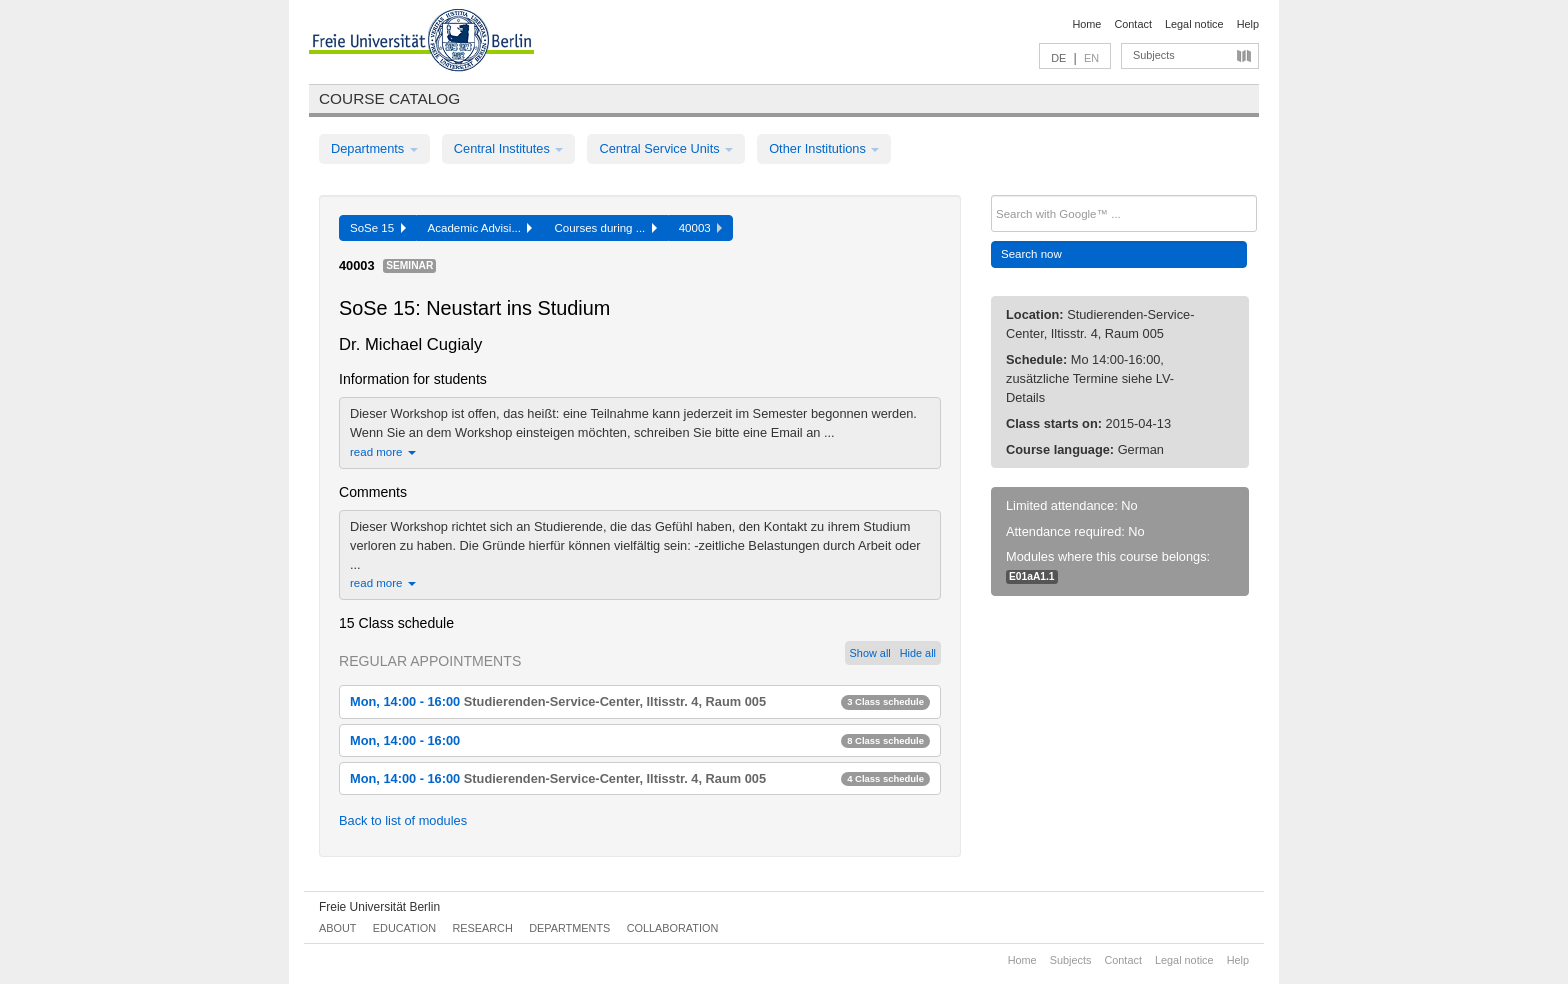  What do you see at coordinates (374, 148) in the screenshot?
I see `Departments` at bounding box center [374, 148].